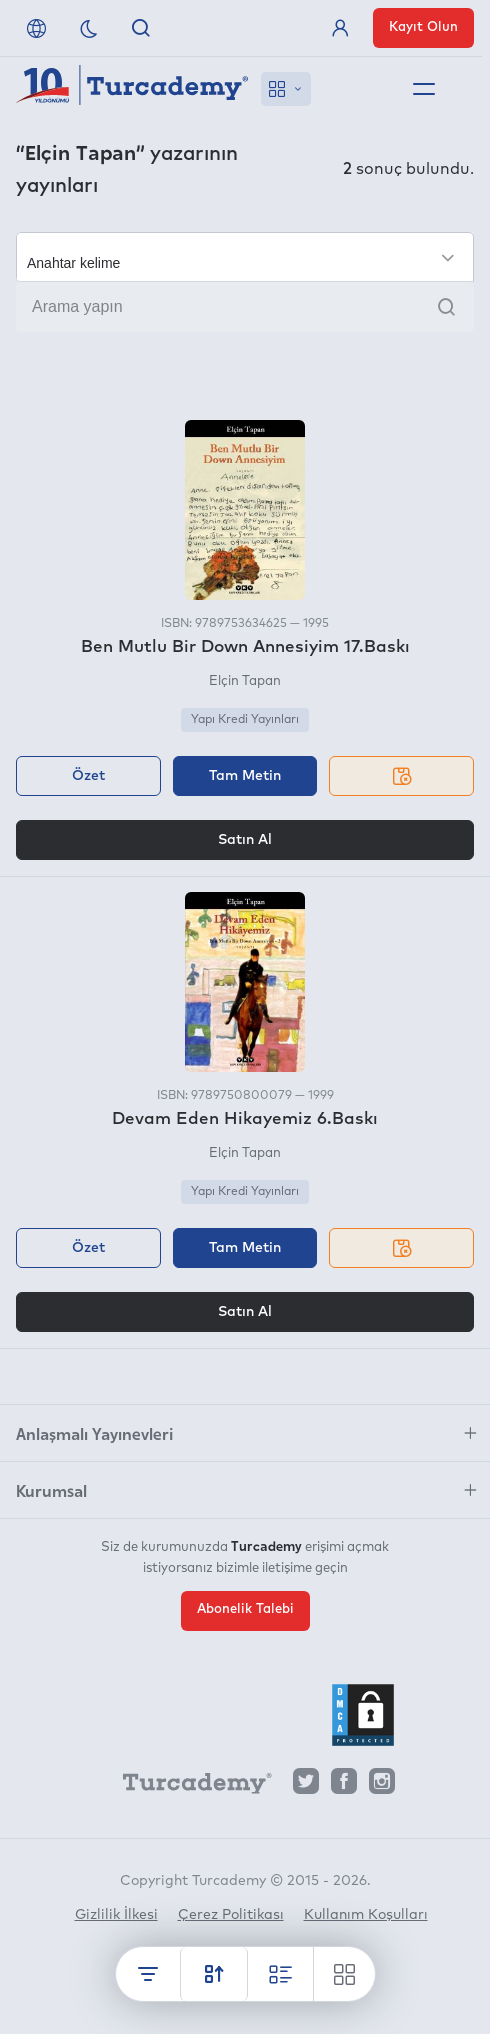 The width and height of the screenshot is (490, 2034). I want to click on Abonelik Talebi, so click(245, 1609).